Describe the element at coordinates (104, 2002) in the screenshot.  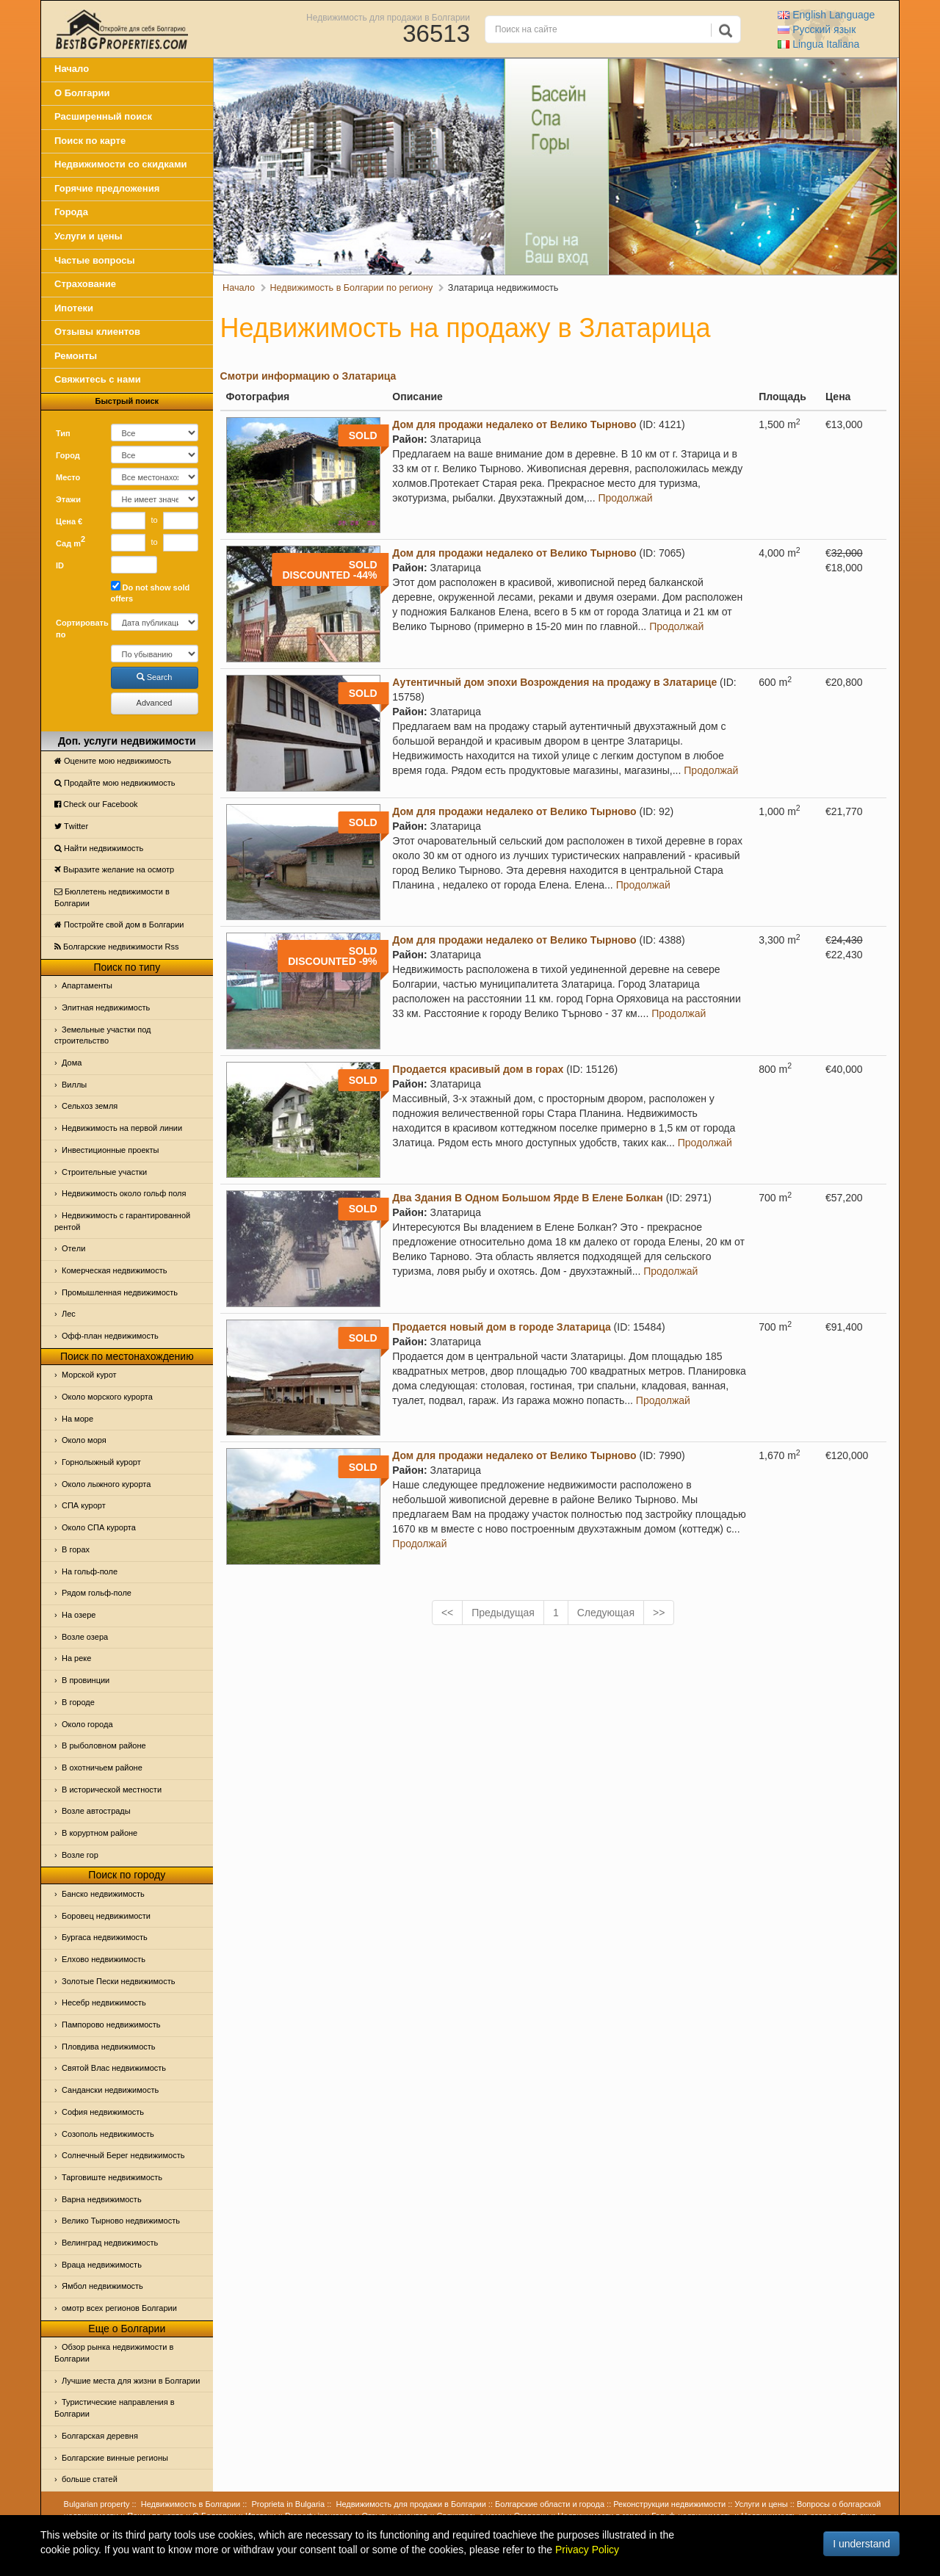
I see `Несебр недвижимость` at that location.